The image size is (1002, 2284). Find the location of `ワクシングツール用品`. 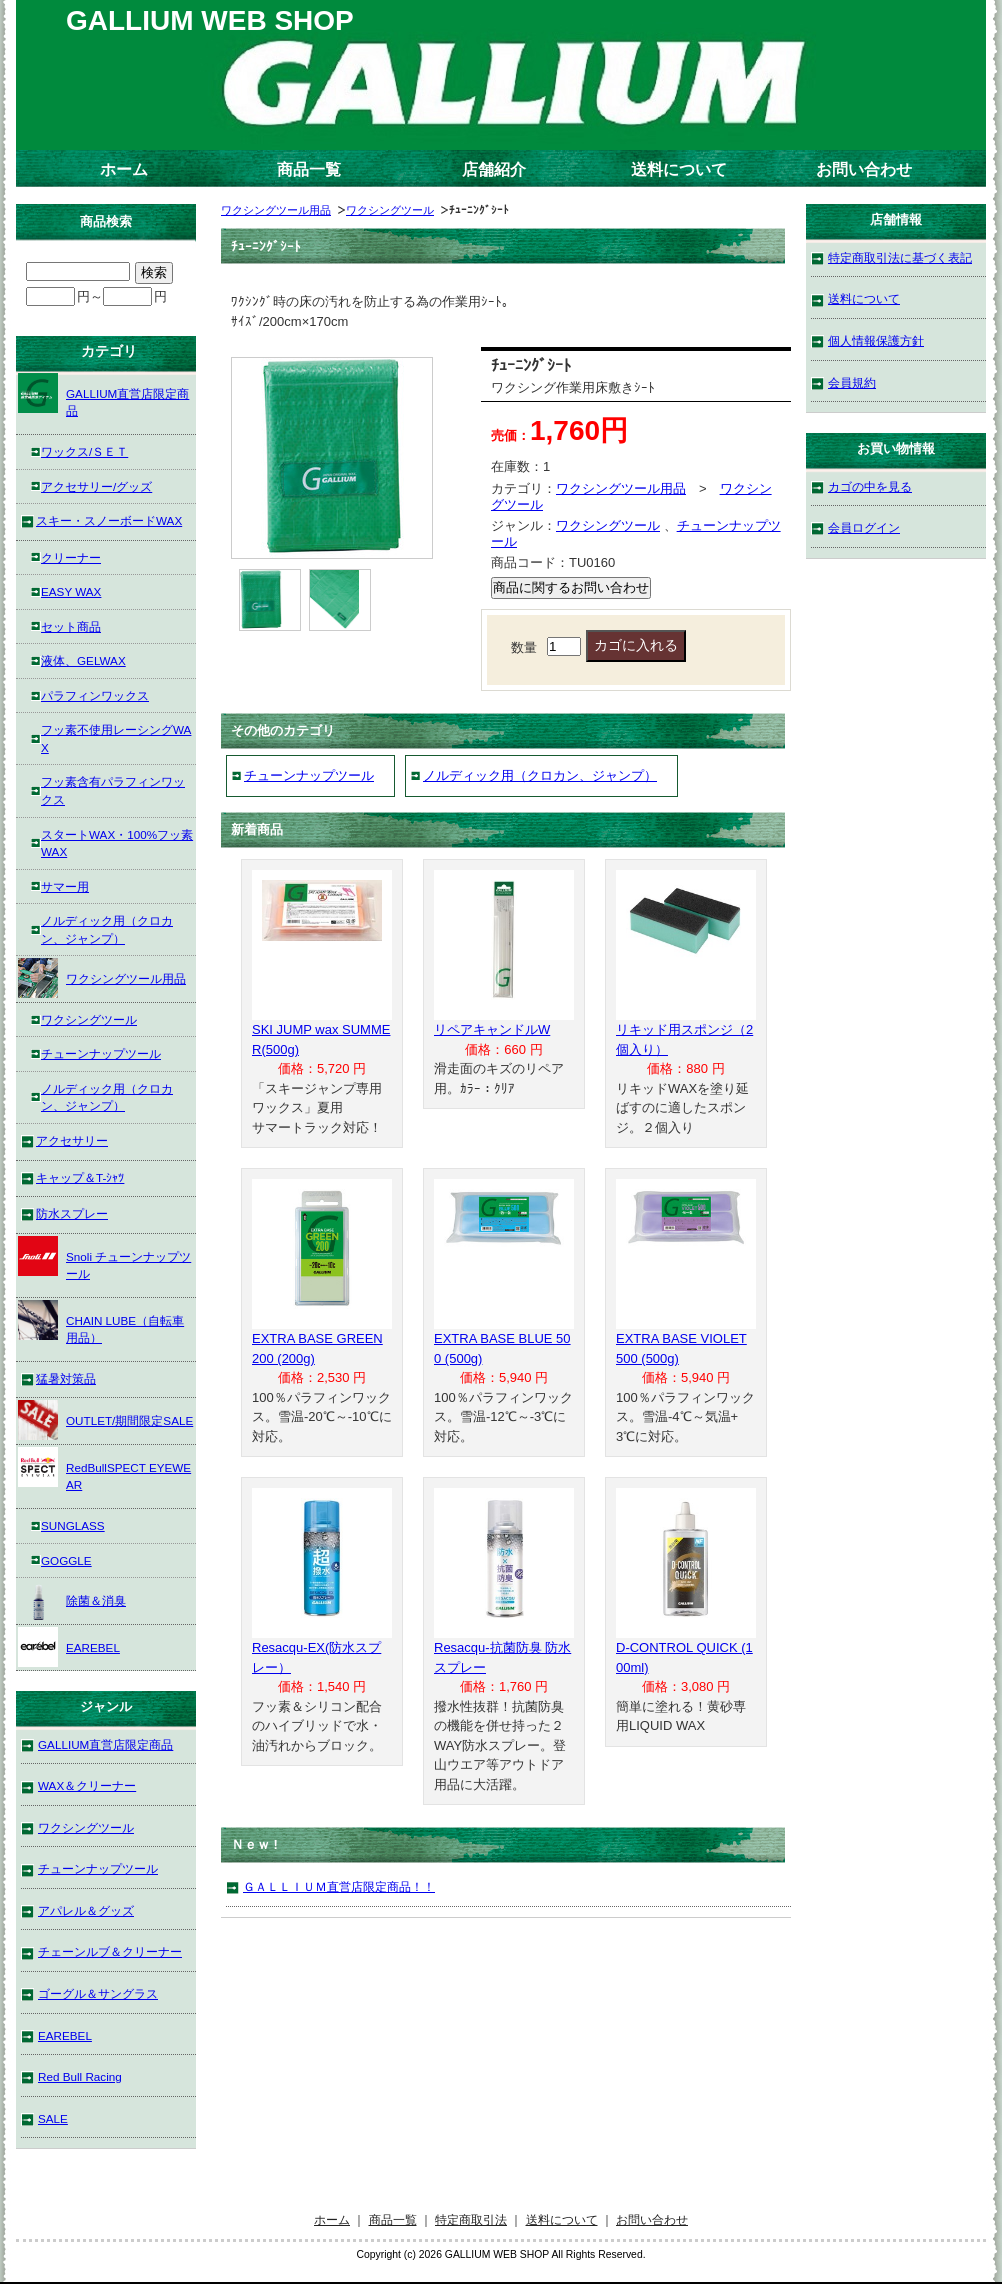

ワクシングツール用品 is located at coordinates (276, 210).